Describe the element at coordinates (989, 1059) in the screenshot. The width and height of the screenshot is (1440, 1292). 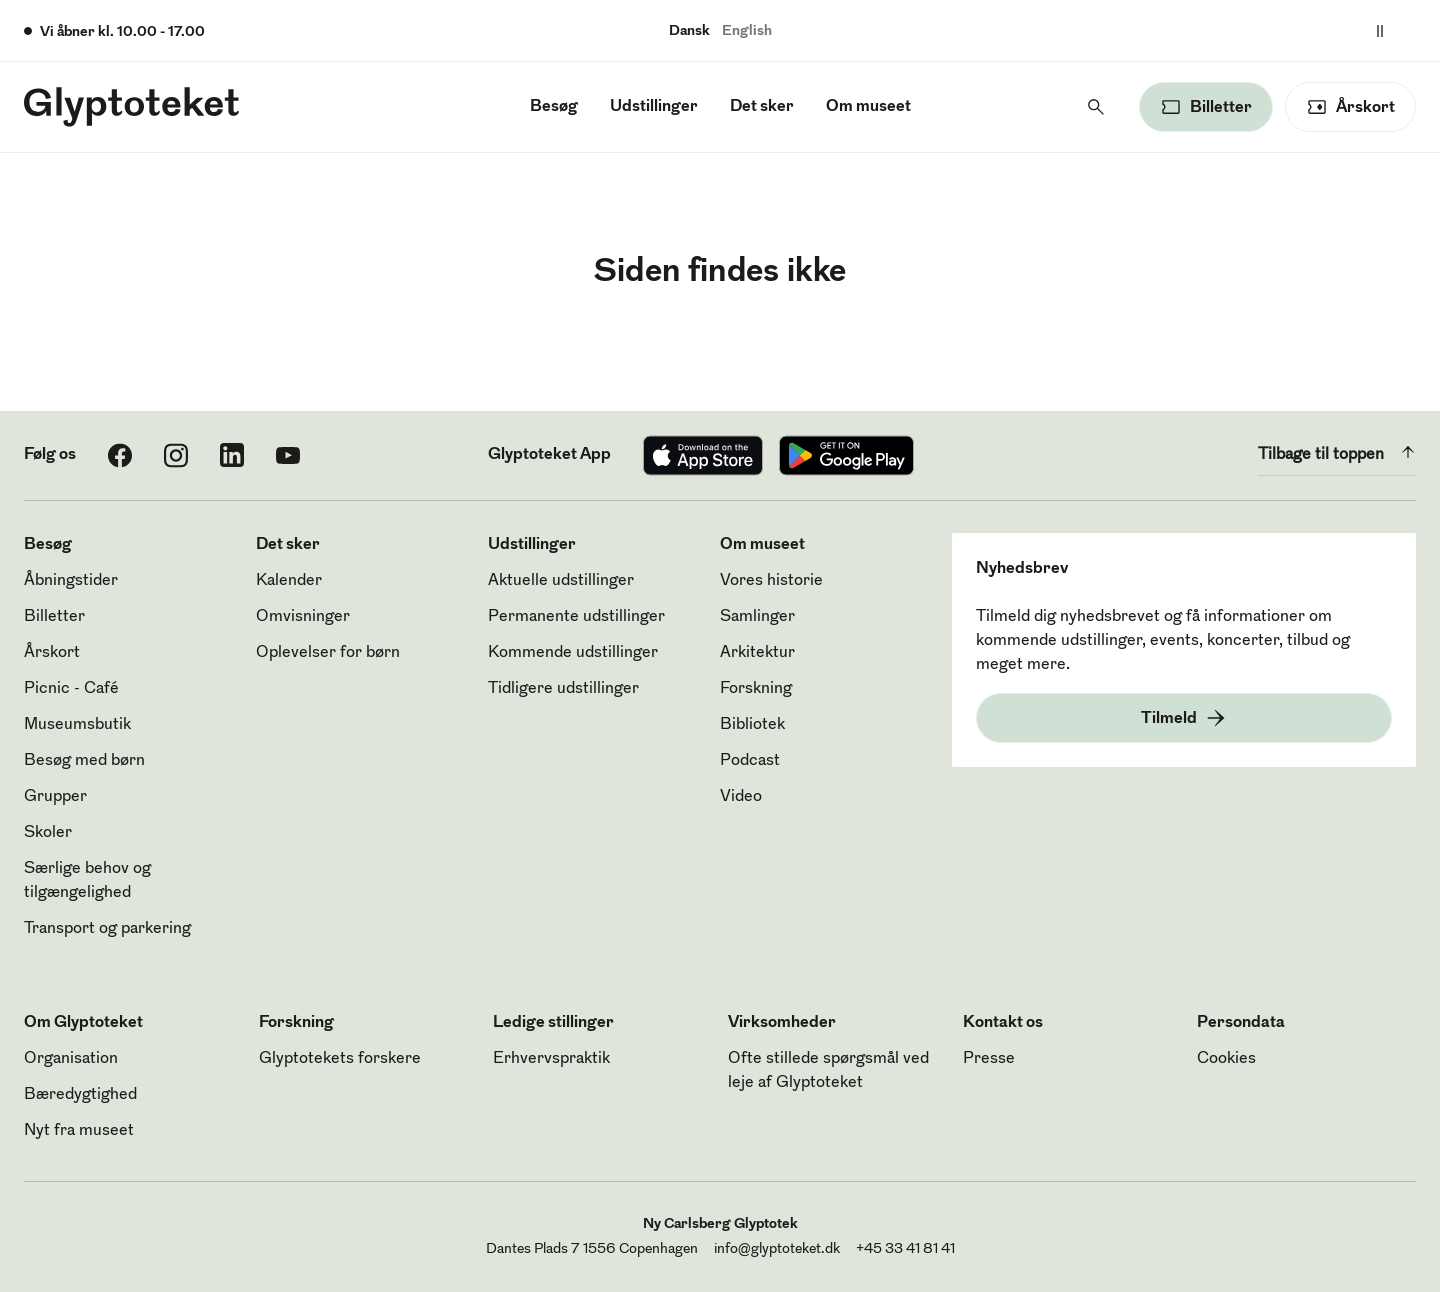
I see `Presse` at that location.